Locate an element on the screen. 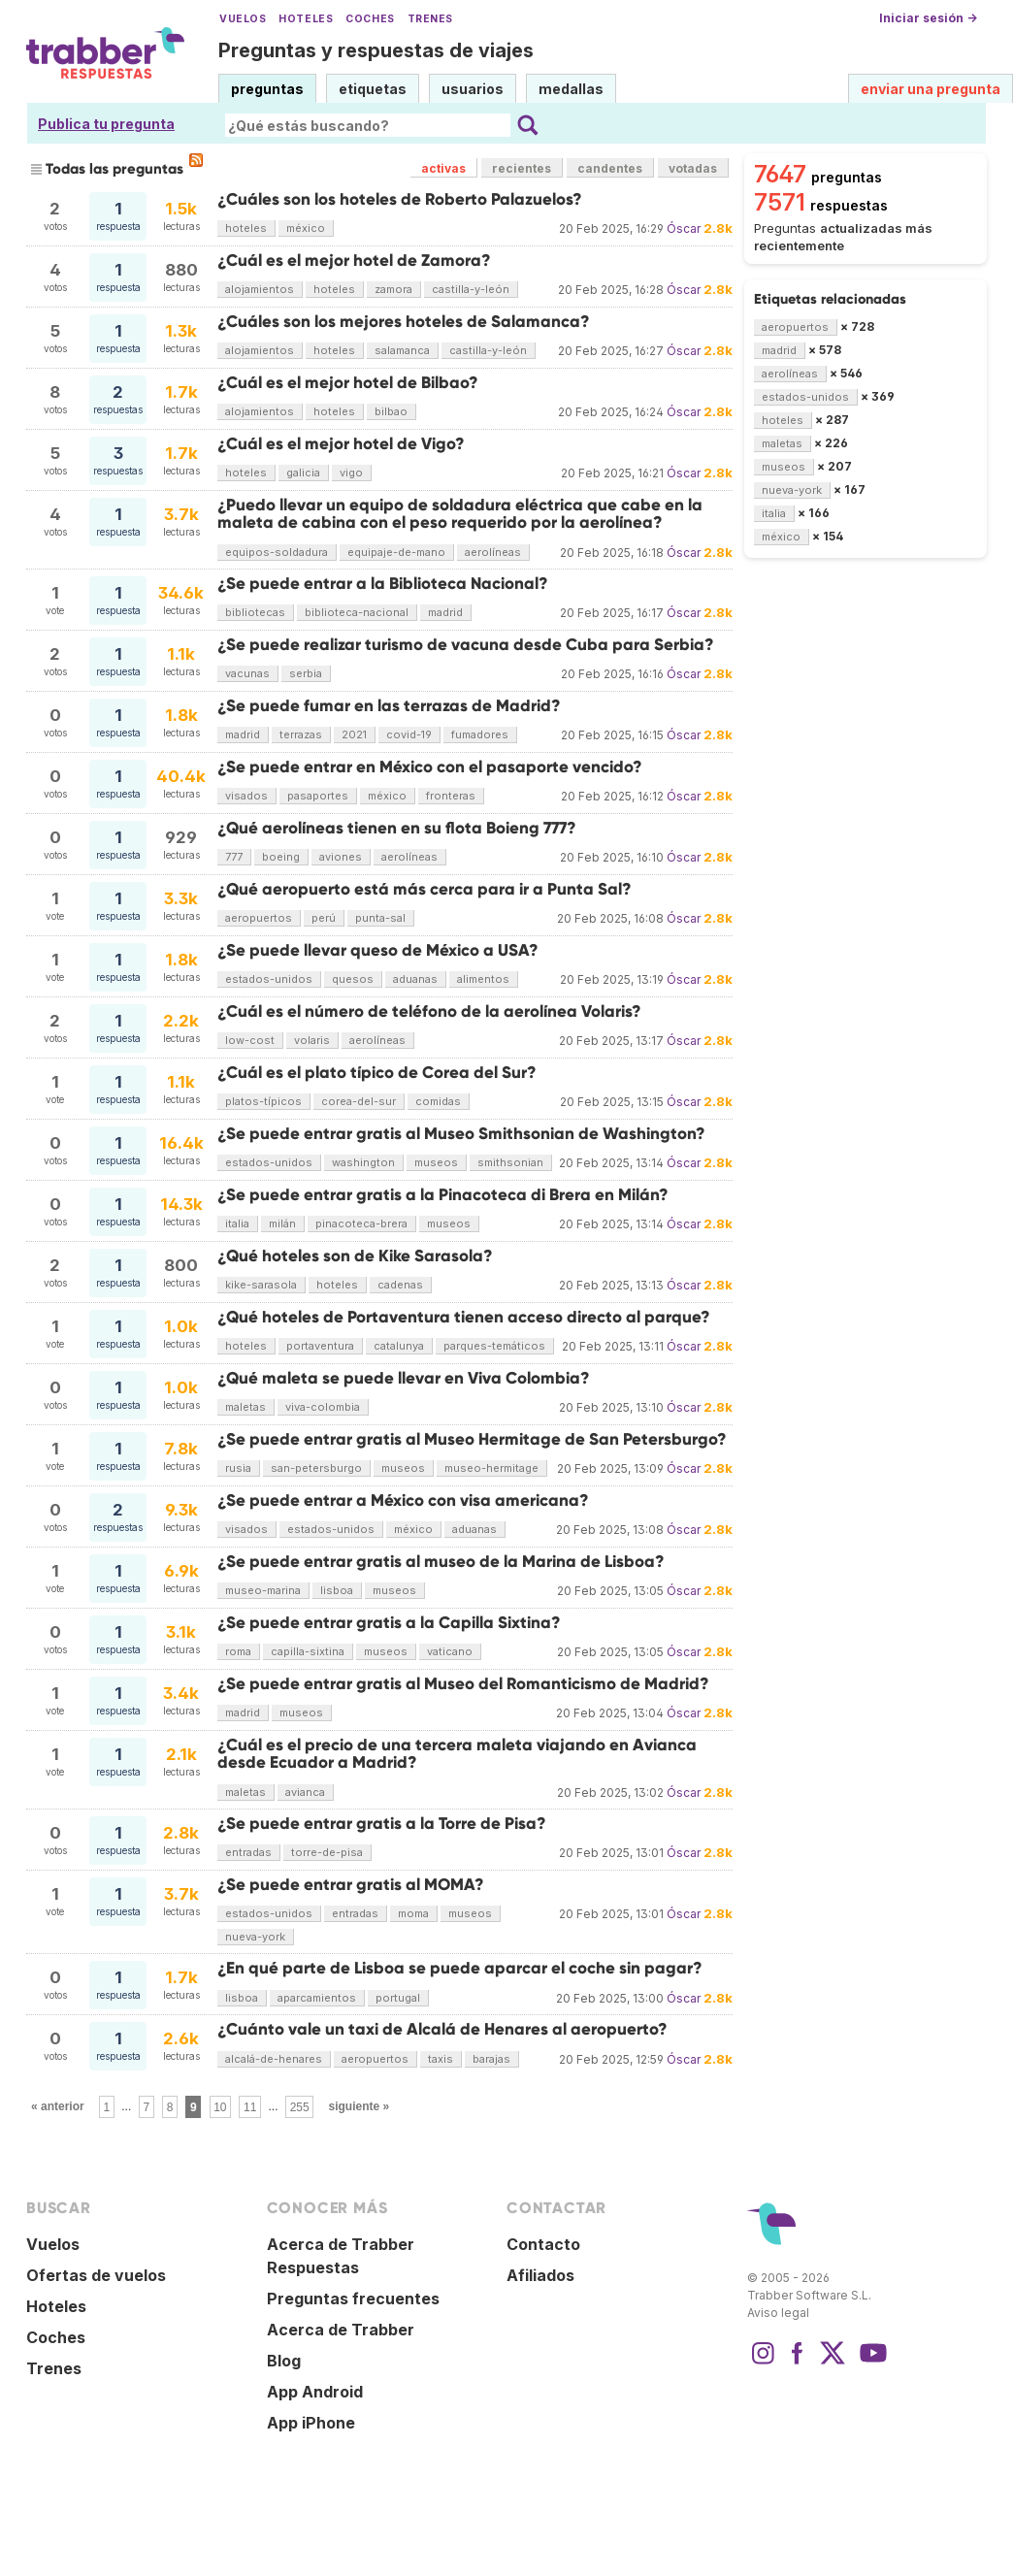 The width and height of the screenshot is (1013, 2576). barajas is located at coordinates (491, 2059).